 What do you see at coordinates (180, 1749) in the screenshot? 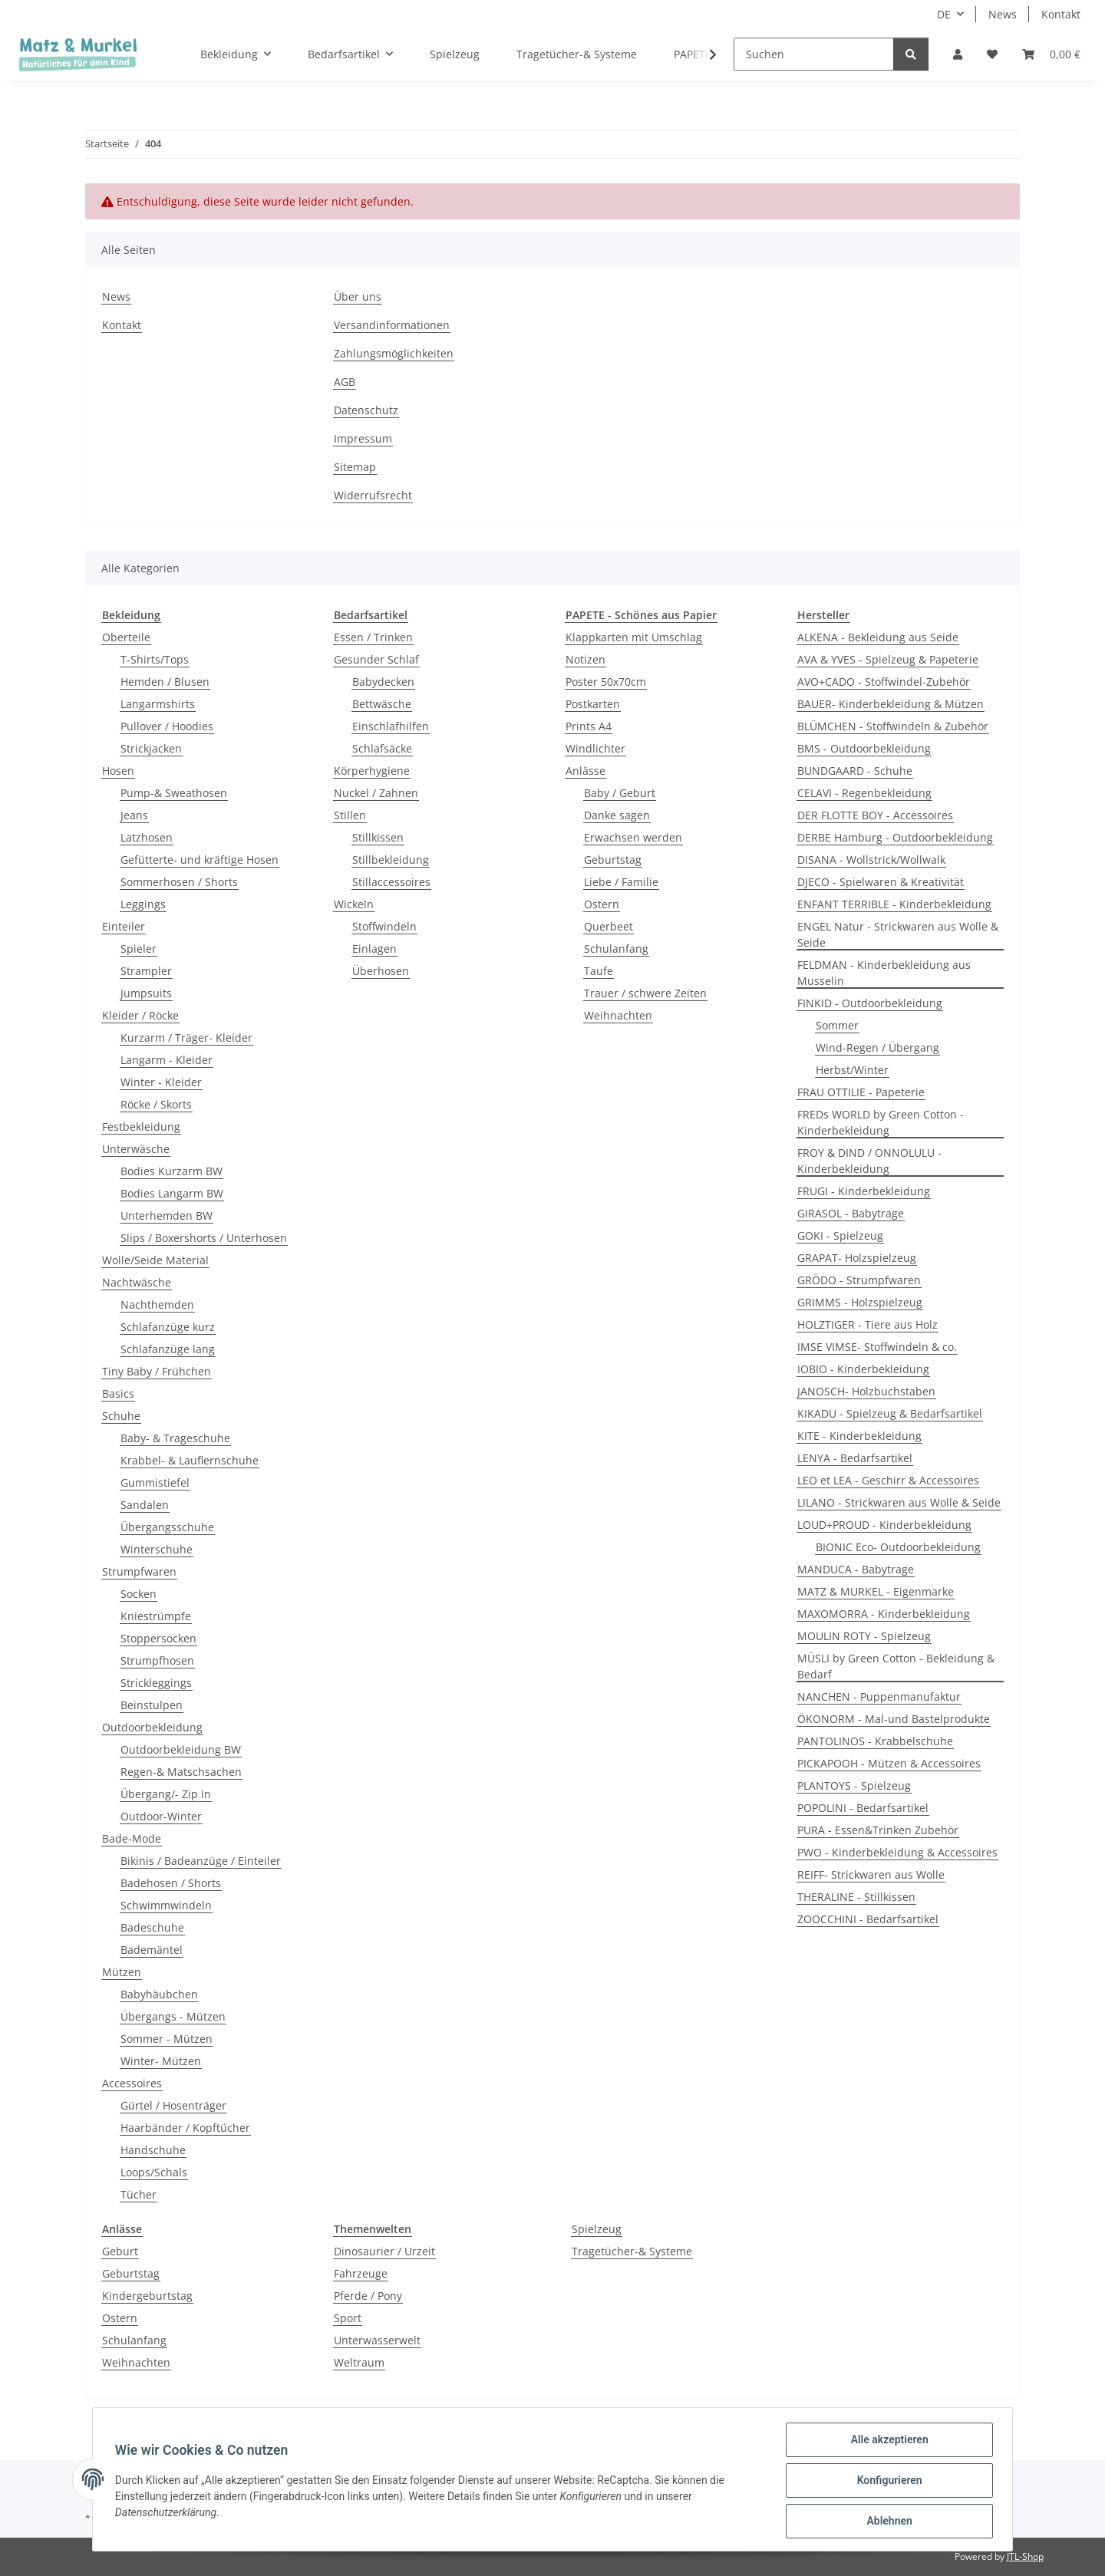
I see `Outdoorbekleidung BW` at bounding box center [180, 1749].